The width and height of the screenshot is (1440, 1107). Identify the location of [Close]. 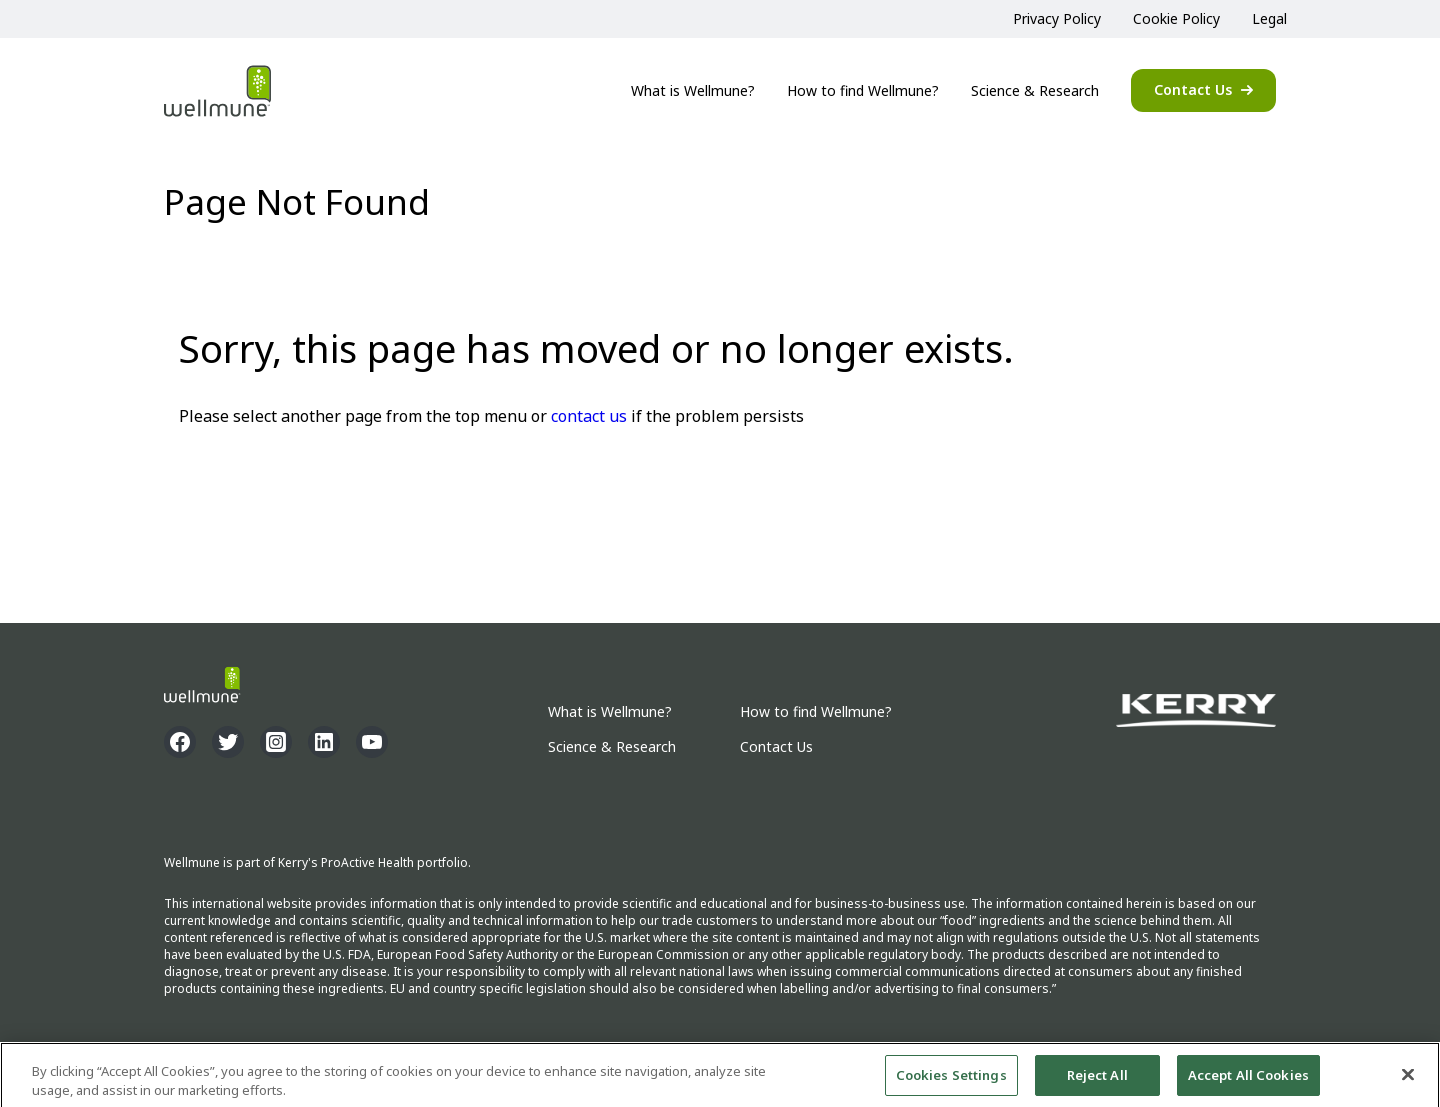
(1408, 1080).